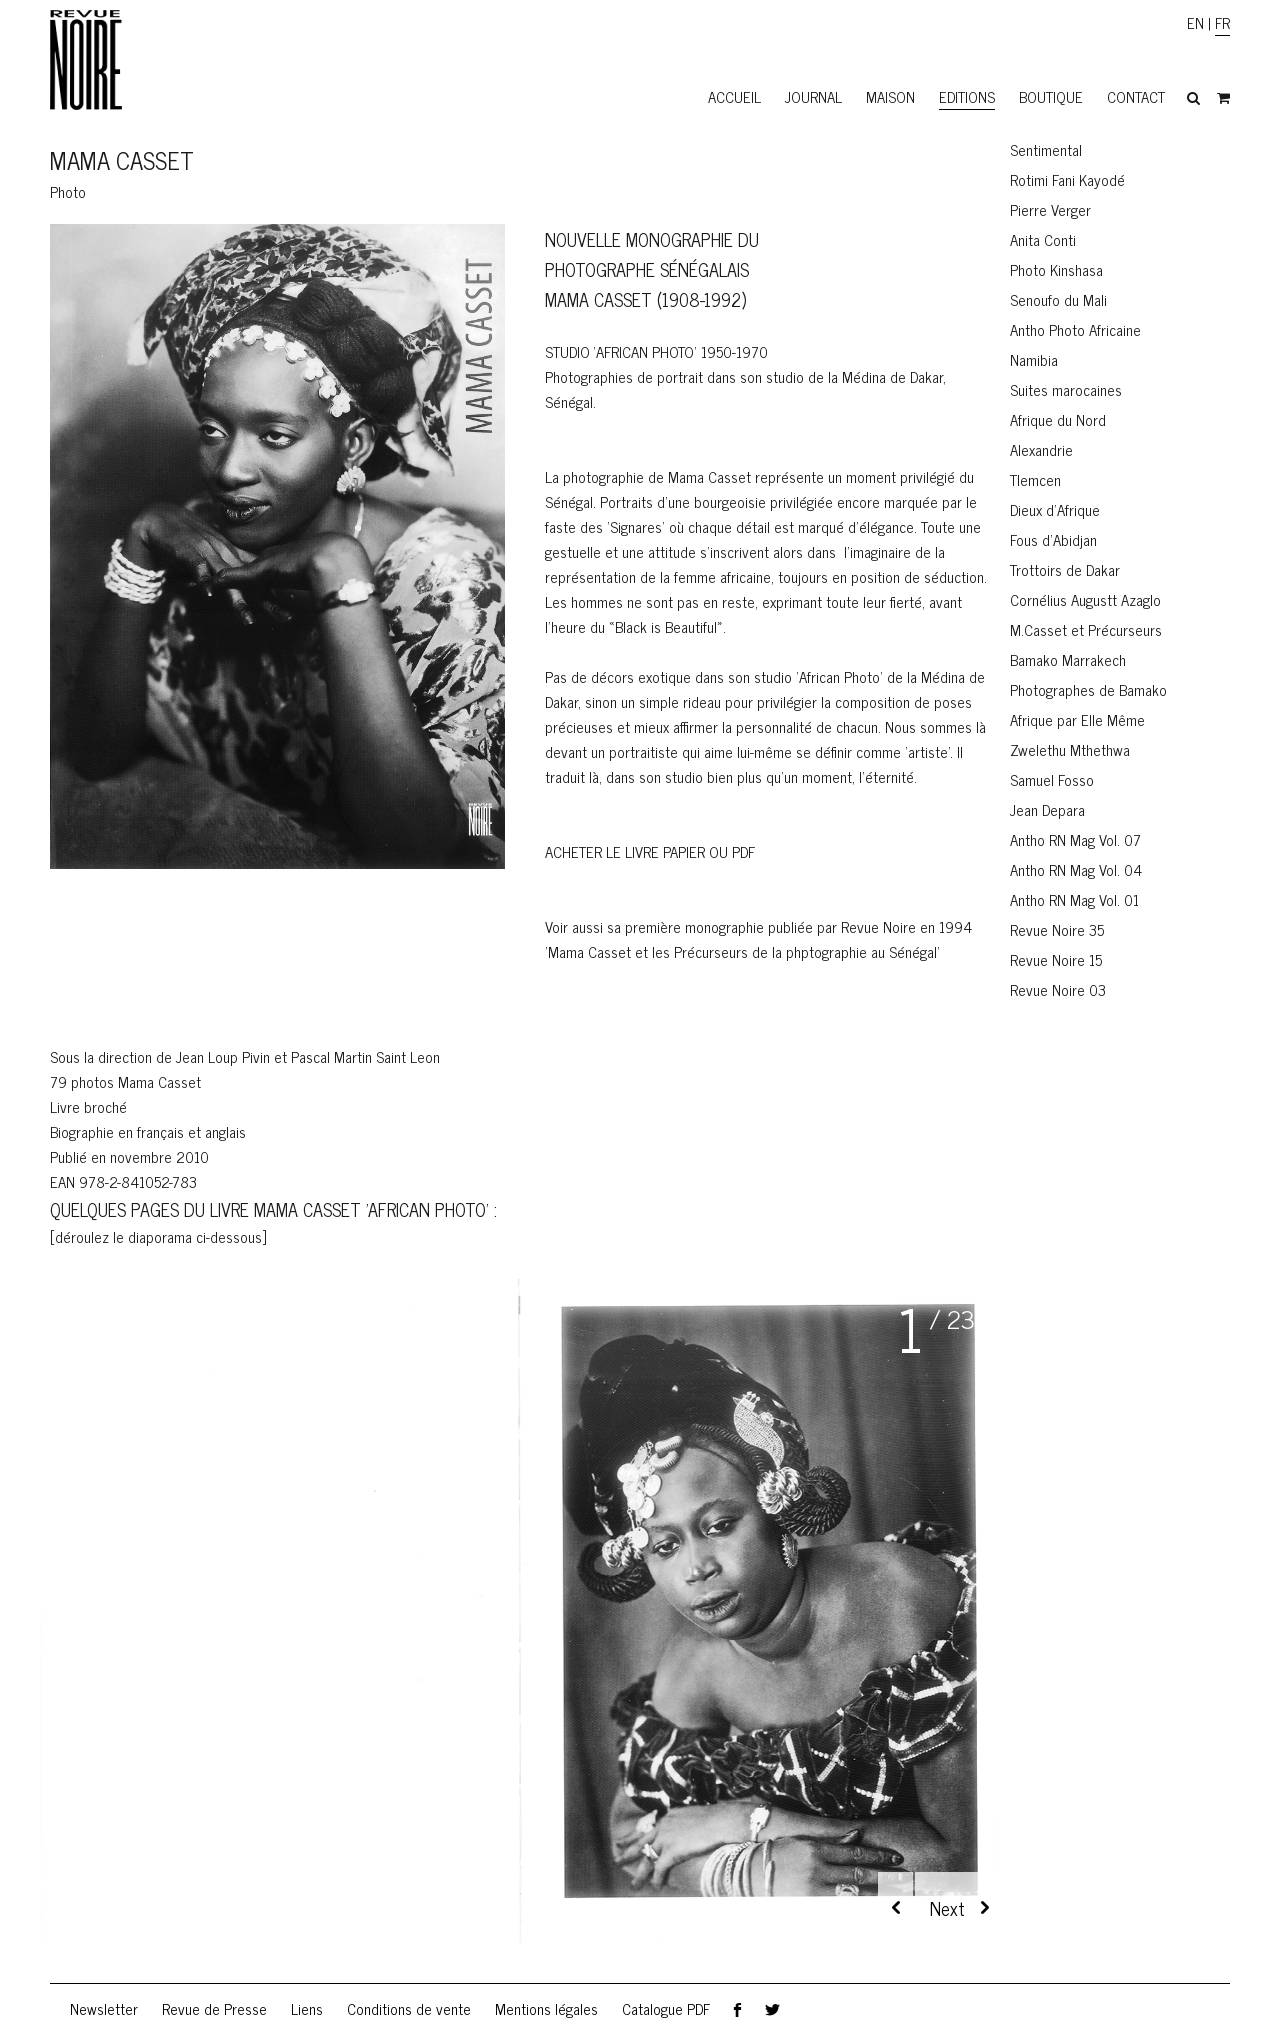  I want to click on Revue de Presse, so click(214, 2008).